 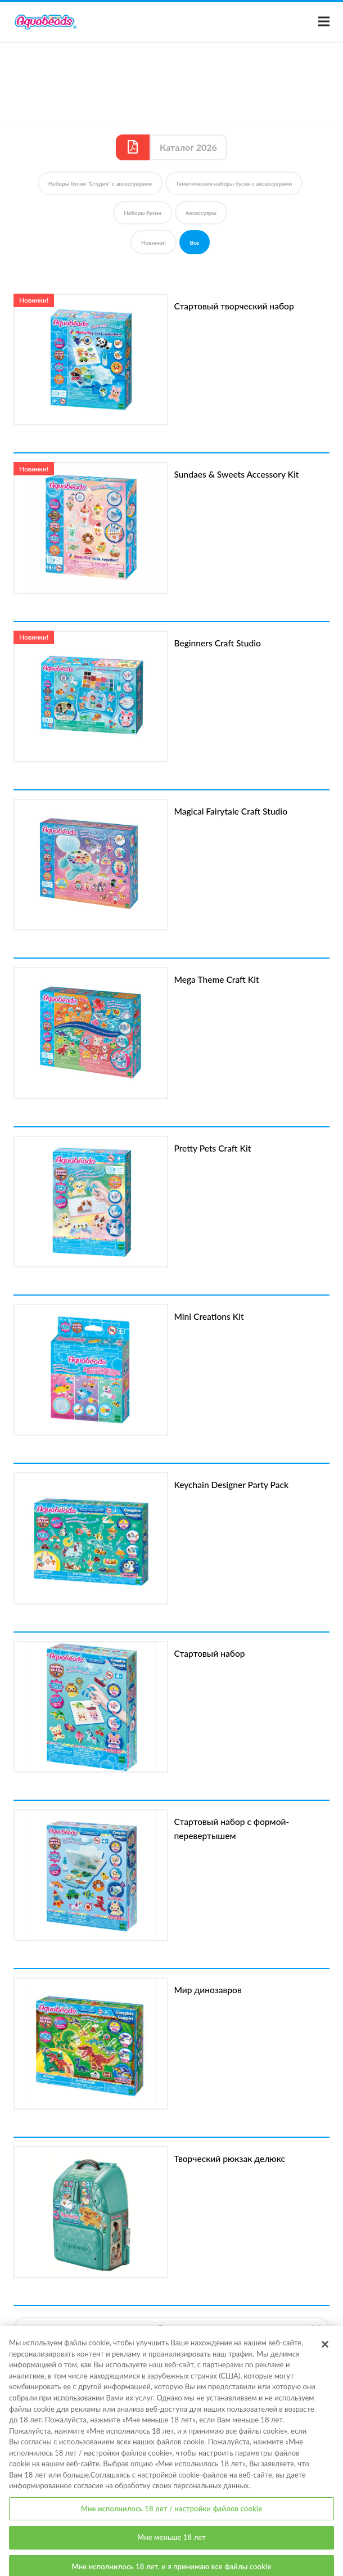 I want to click on Sundaes & Sweets Accessory Kit, so click(x=236, y=474).